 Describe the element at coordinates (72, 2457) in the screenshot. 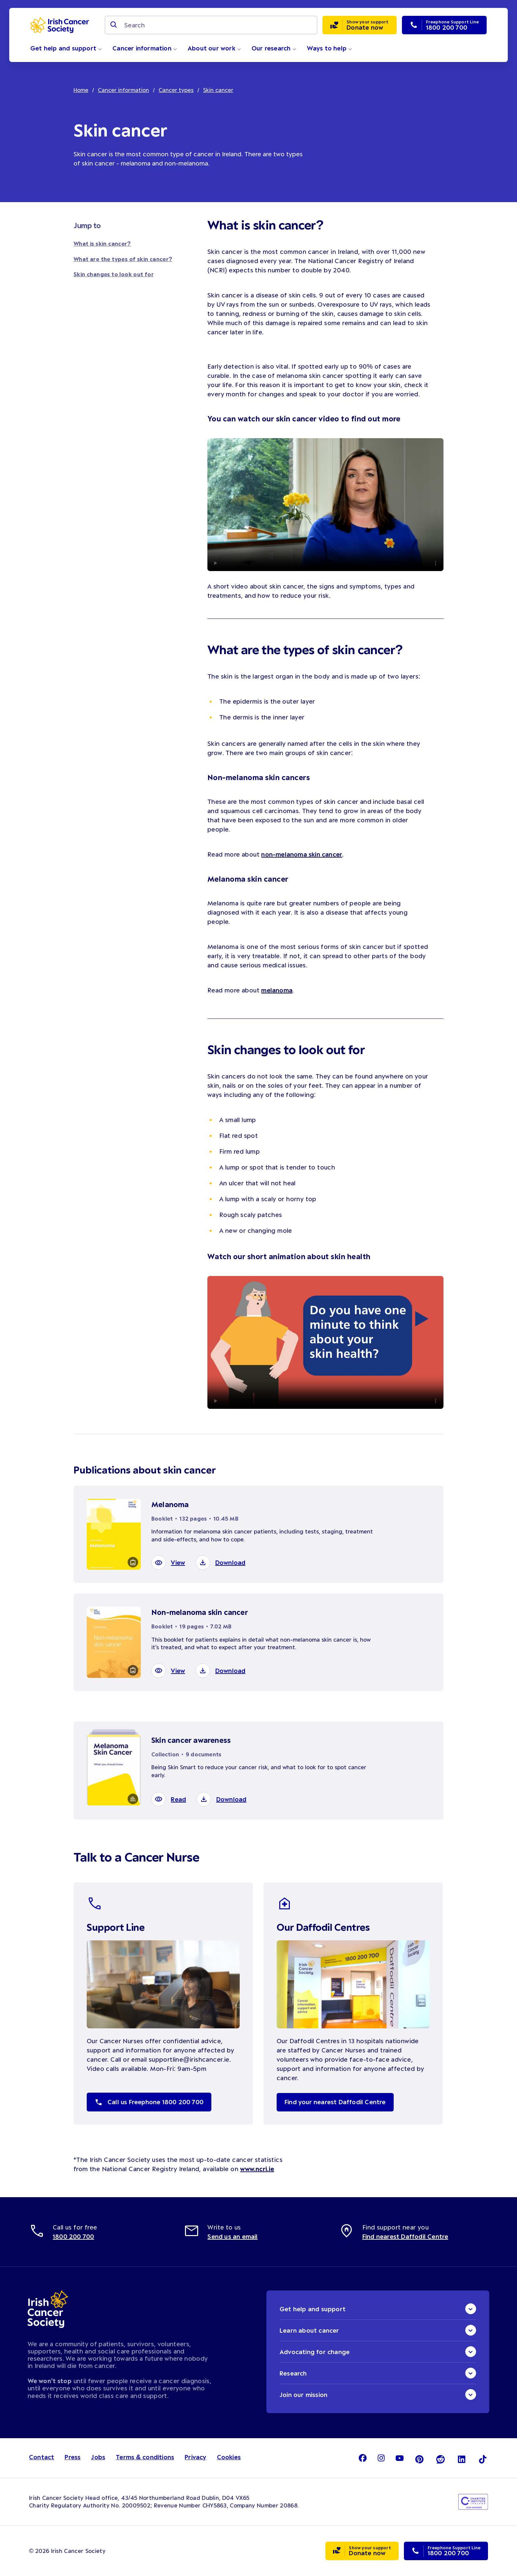

I see `Press` at that location.